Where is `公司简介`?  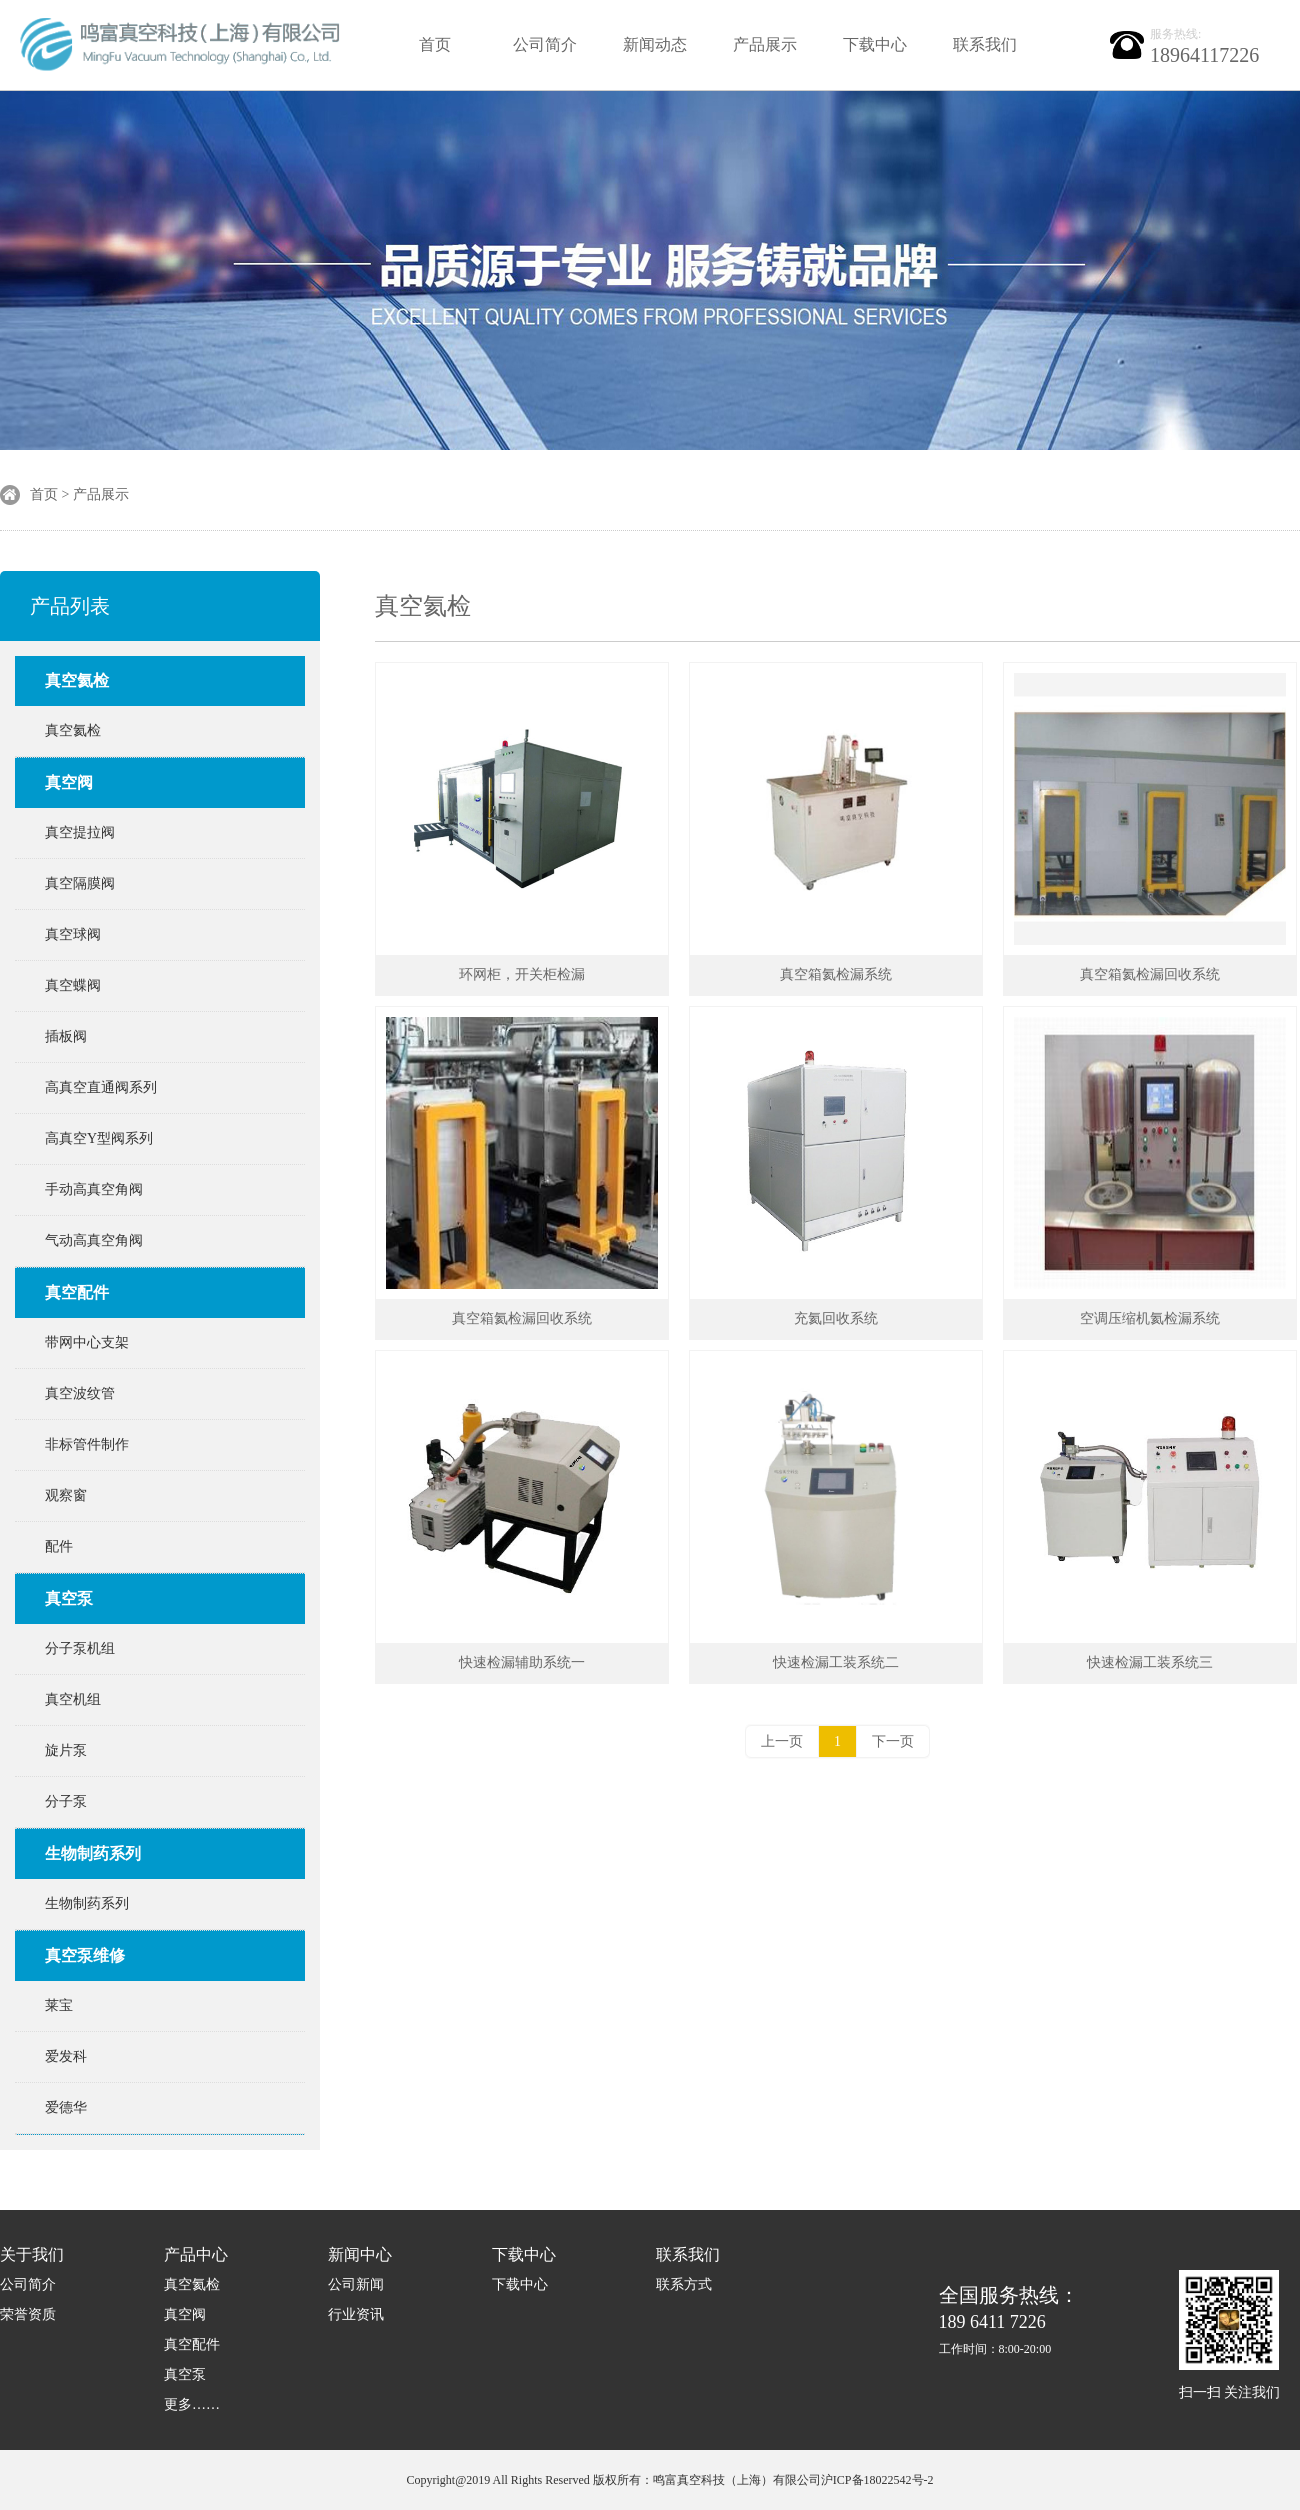
公司简介 is located at coordinates (545, 44).